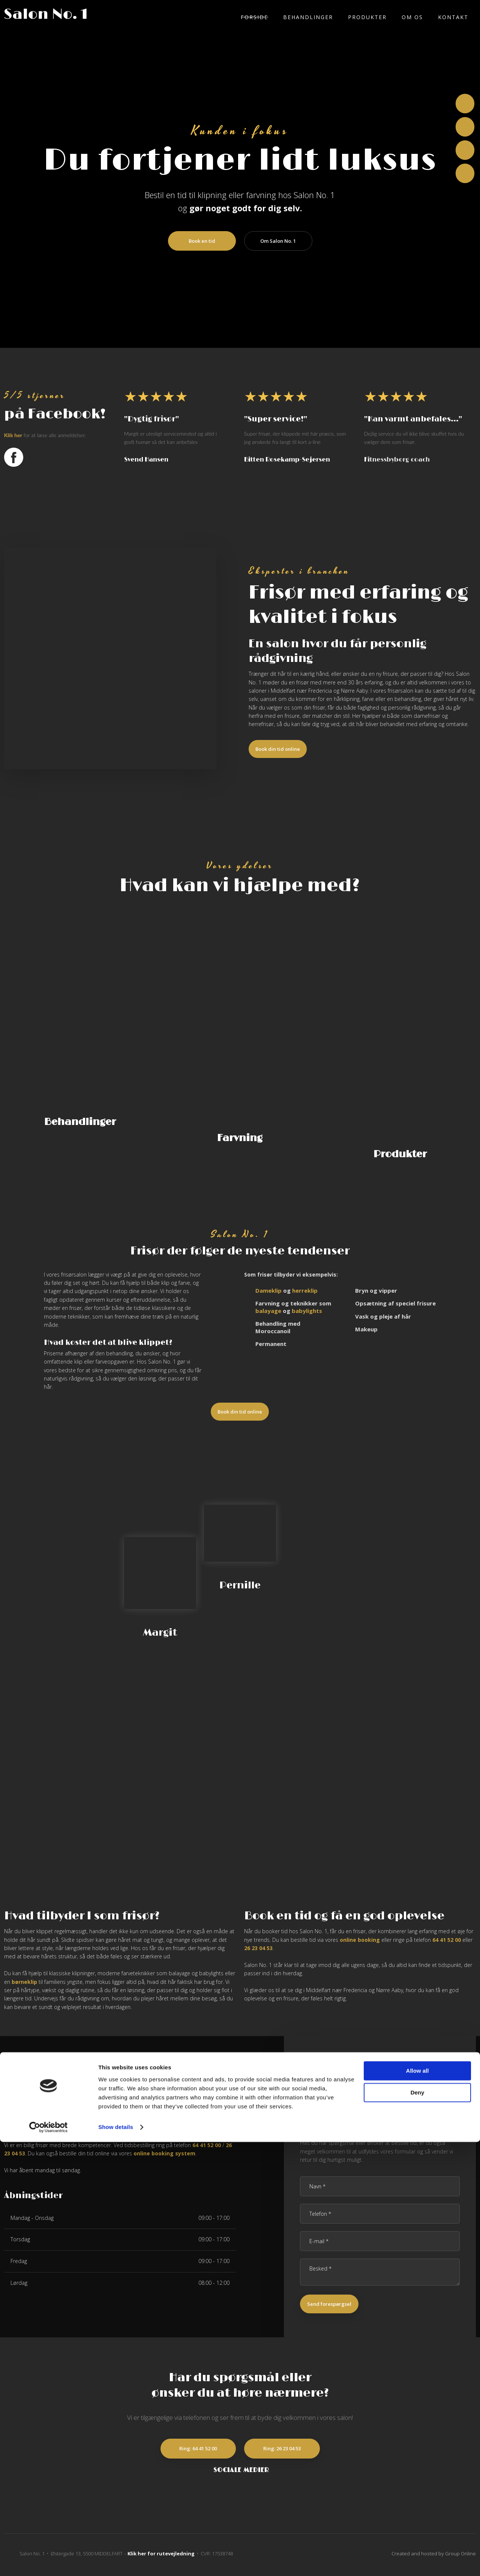  What do you see at coordinates (446, 1942) in the screenshot?
I see `64 41 52 00` at bounding box center [446, 1942].